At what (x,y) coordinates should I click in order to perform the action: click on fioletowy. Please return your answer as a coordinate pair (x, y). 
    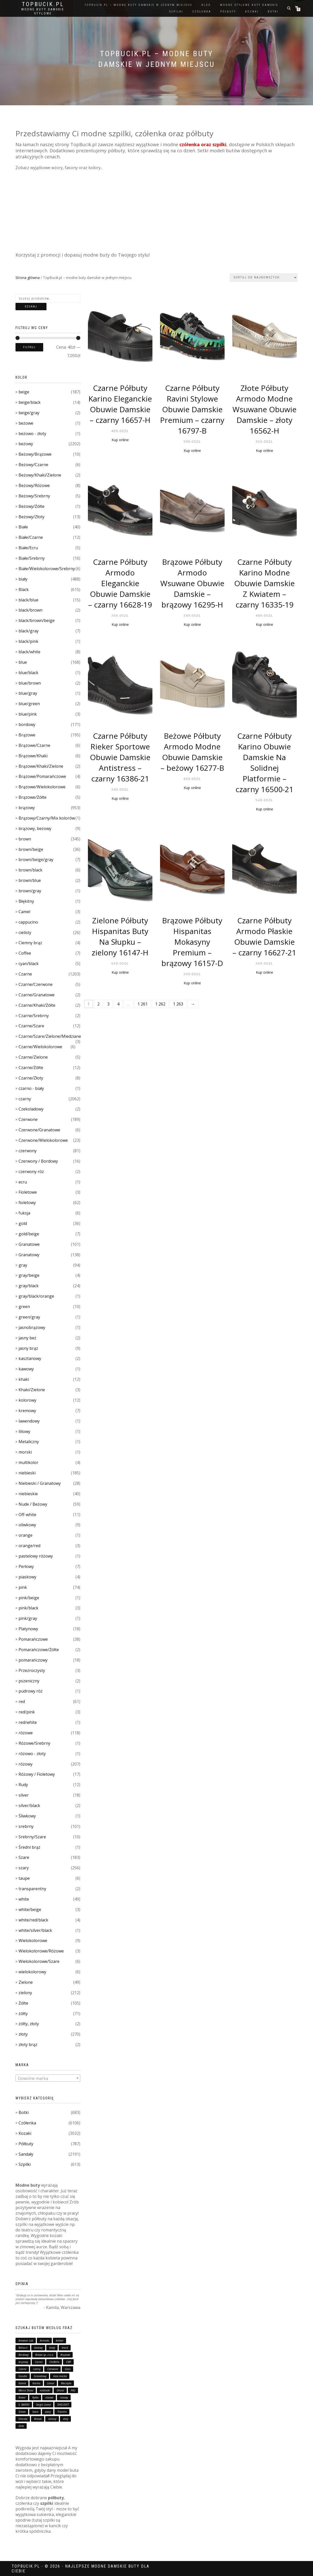
    Looking at the image, I should click on (27, 1202).